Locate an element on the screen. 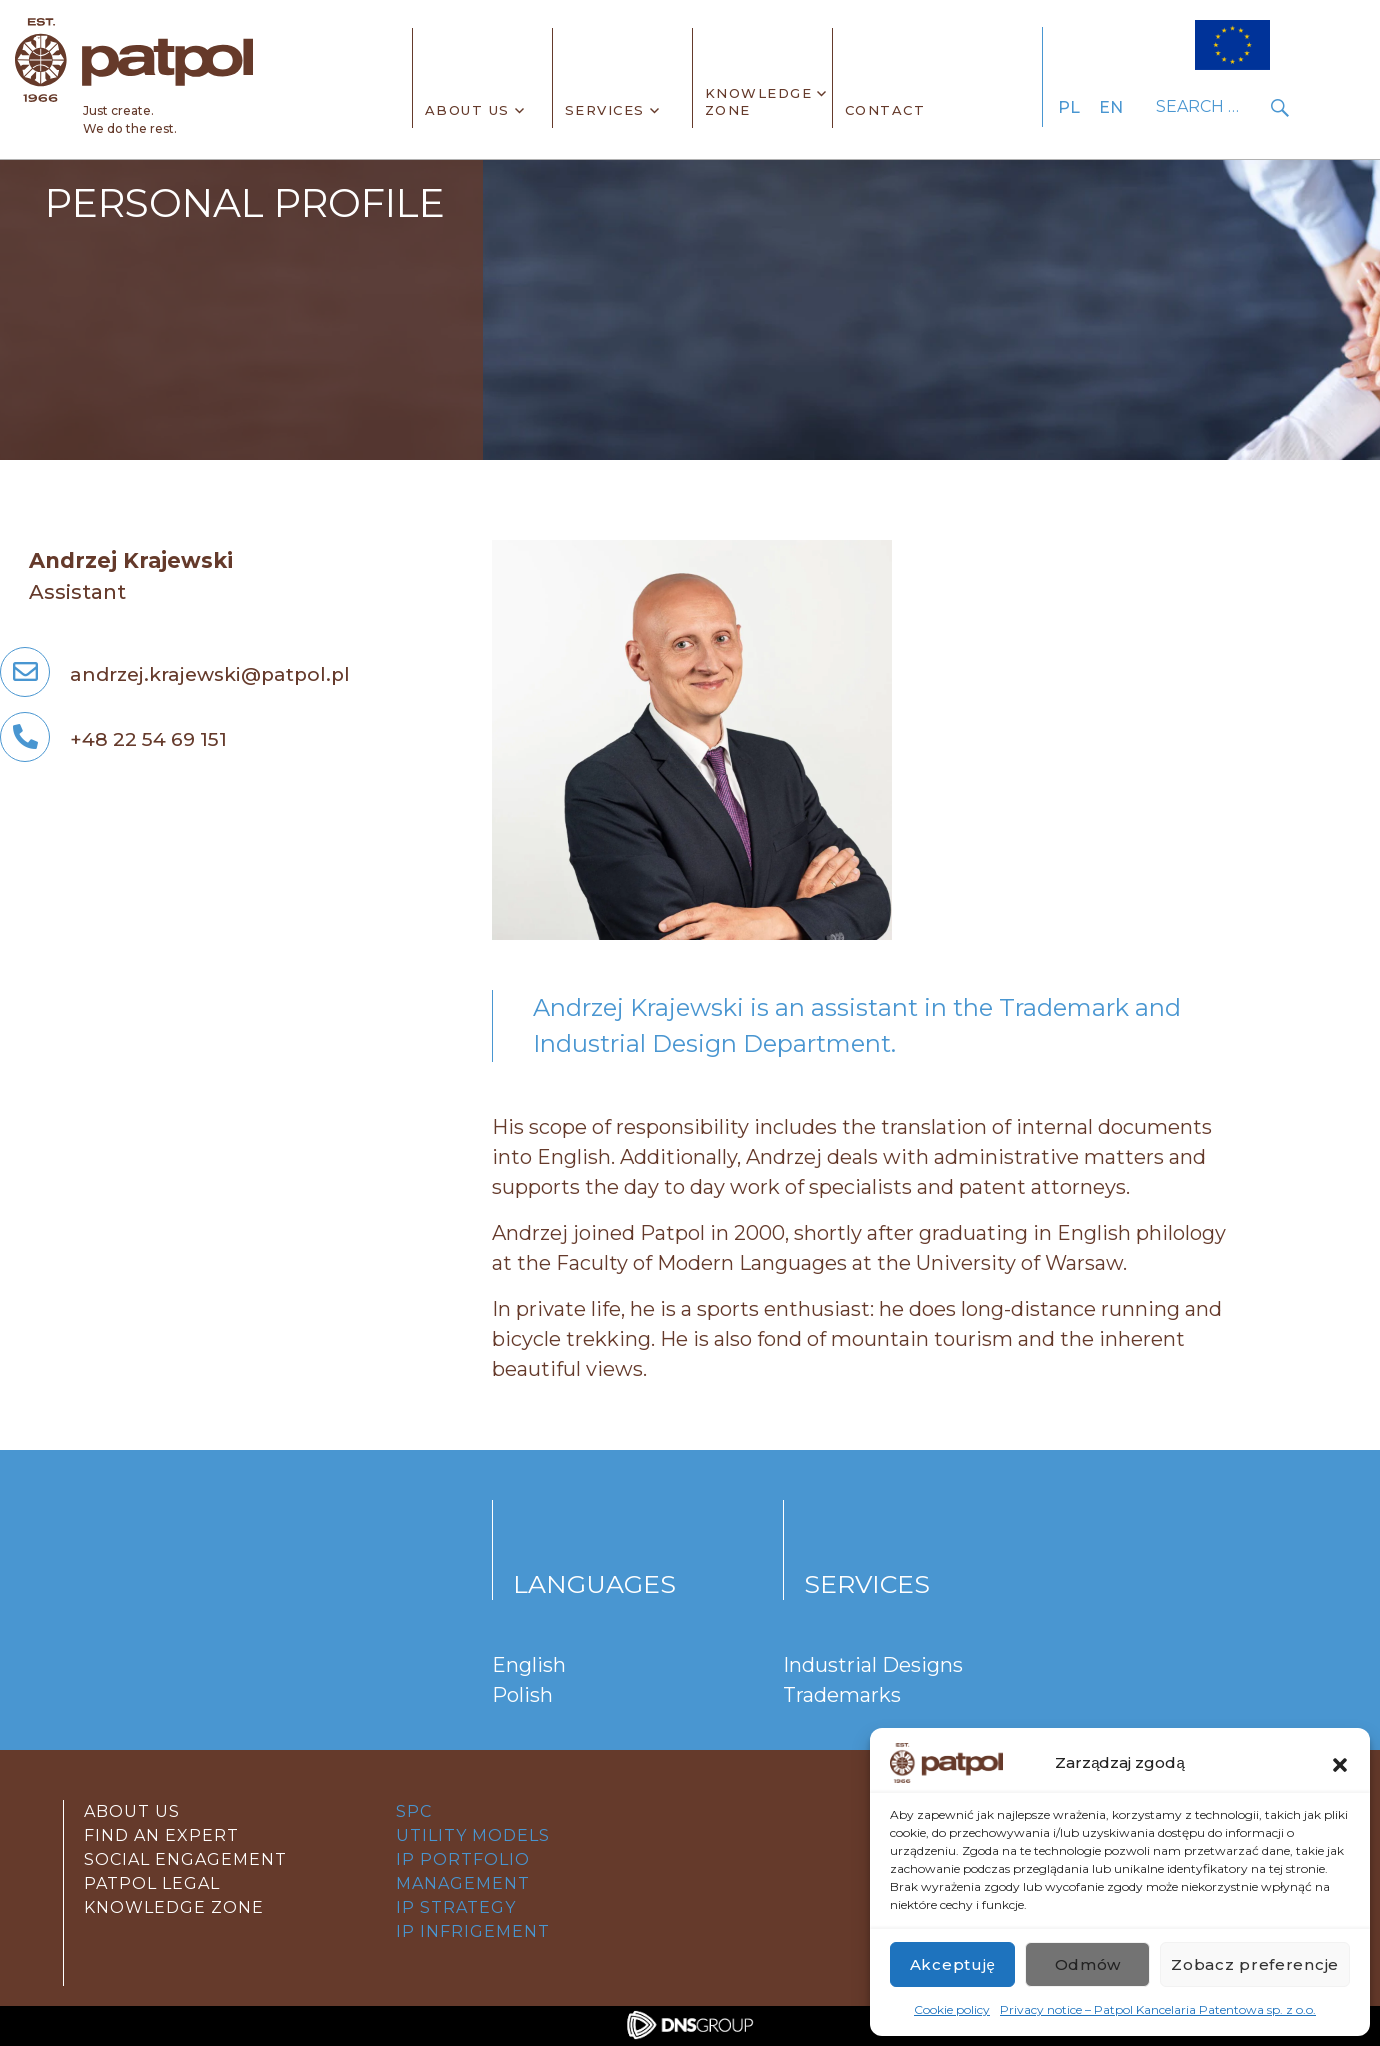 The width and height of the screenshot is (1380, 2046). SERVICES is located at coordinates (605, 110).